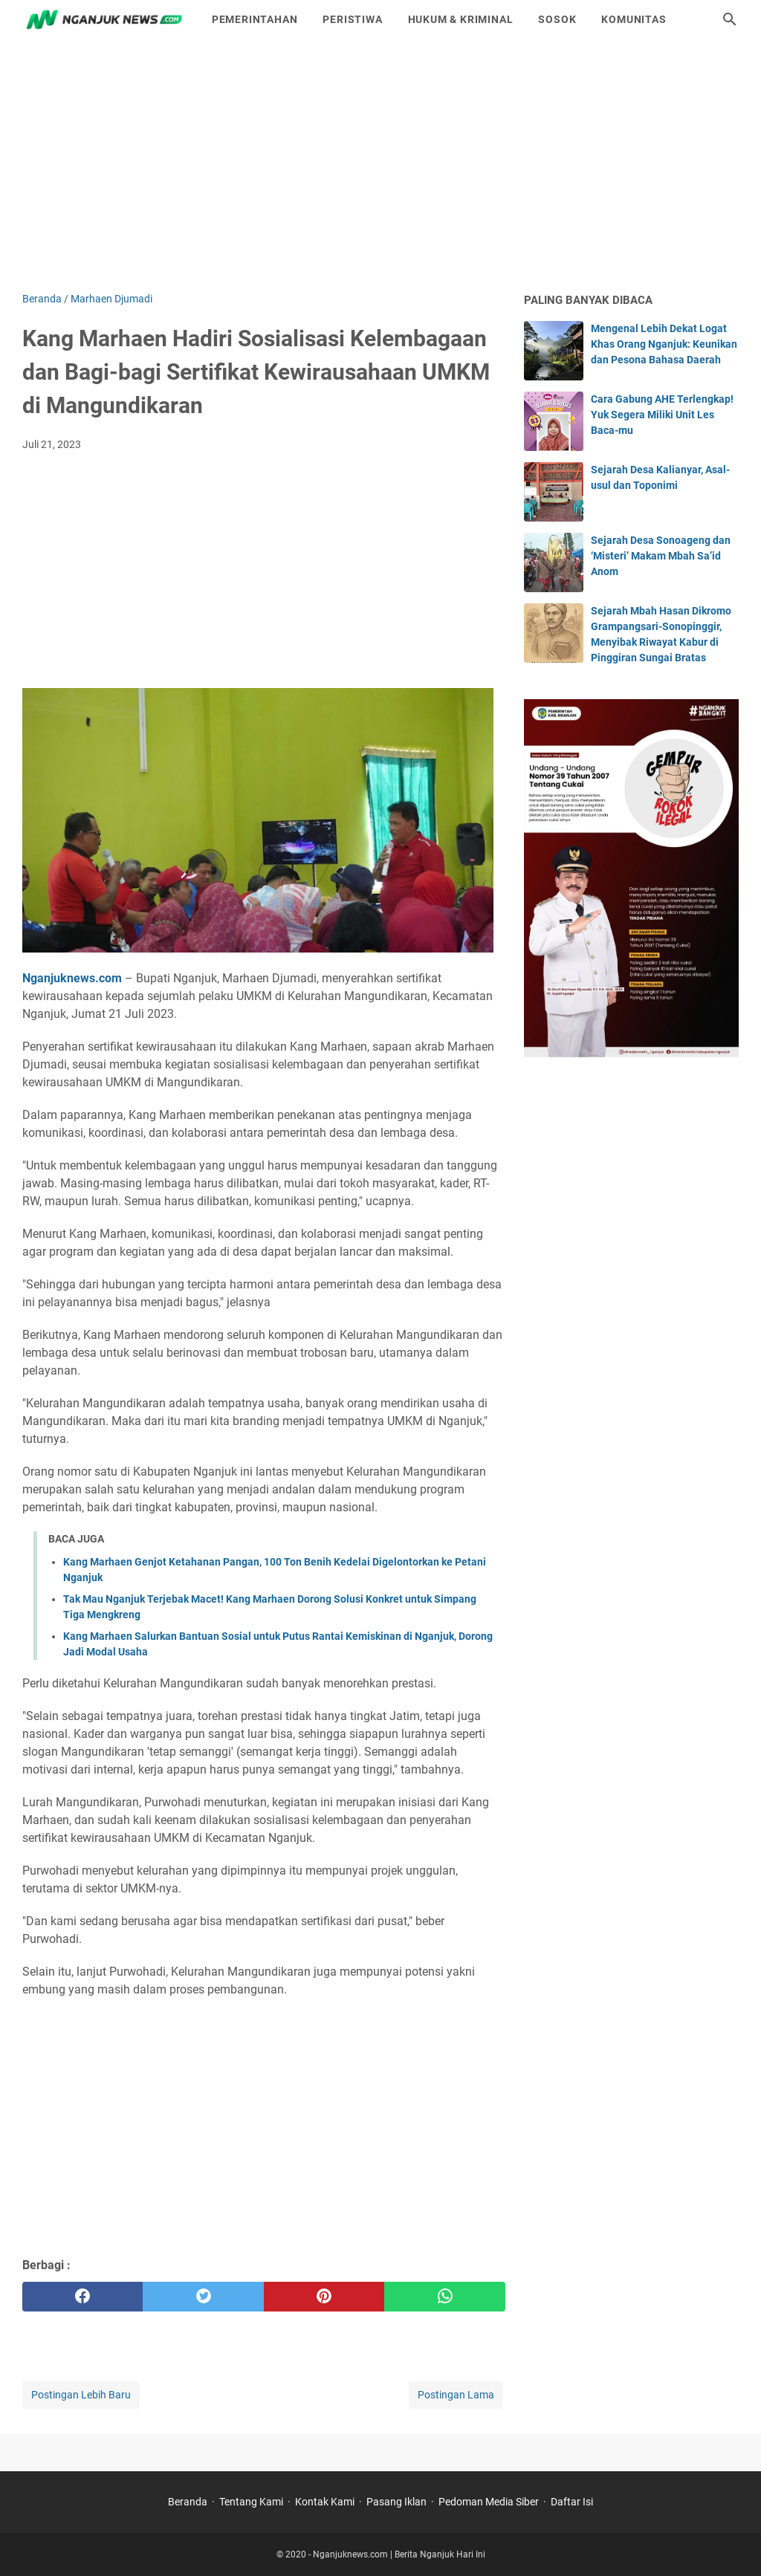 Image resolution: width=761 pixels, height=2576 pixels. What do you see at coordinates (324, 2502) in the screenshot?
I see `Kontak Kami` at bounding box center [324, 2502].